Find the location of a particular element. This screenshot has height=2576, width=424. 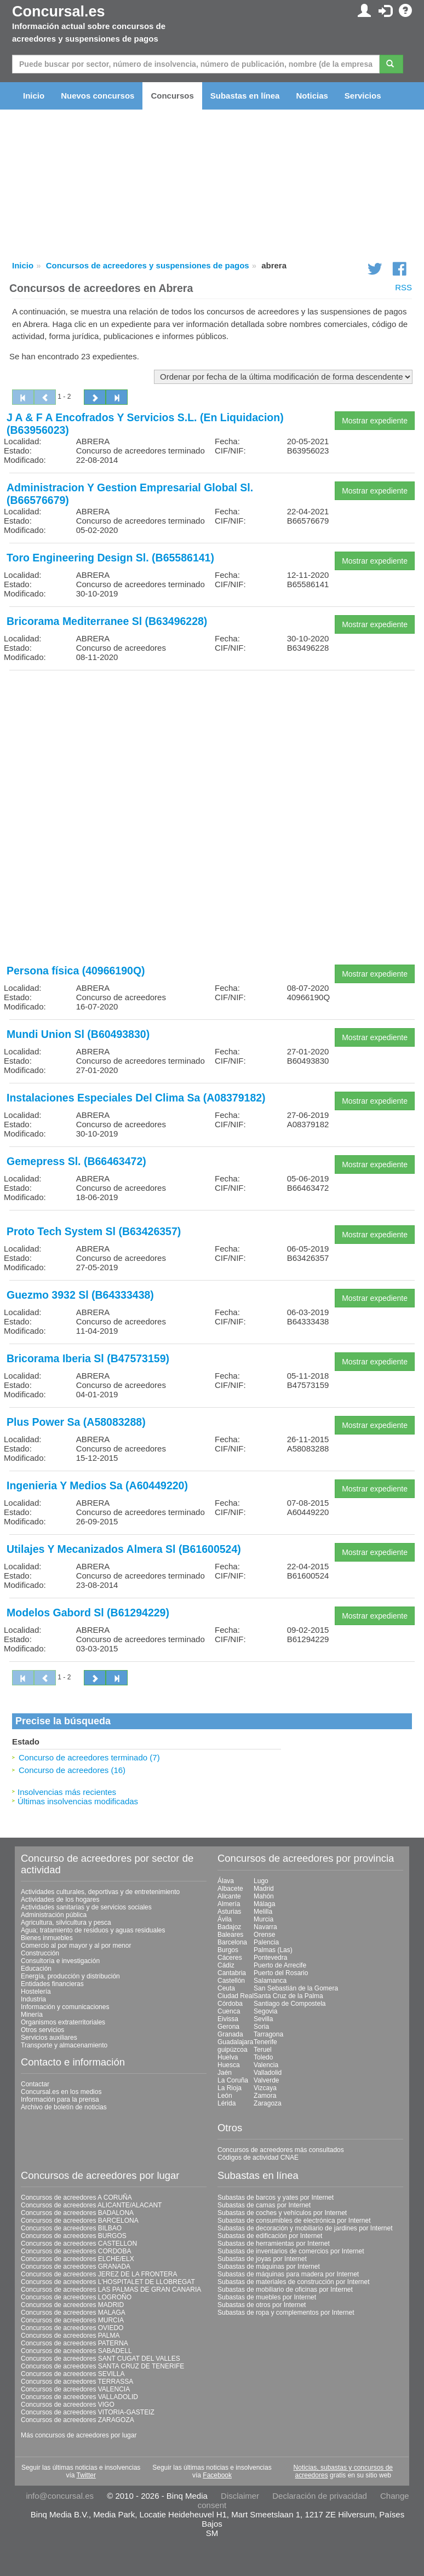

Concursos de acreedores OVIEDO is located at coordinates (72, 2328).